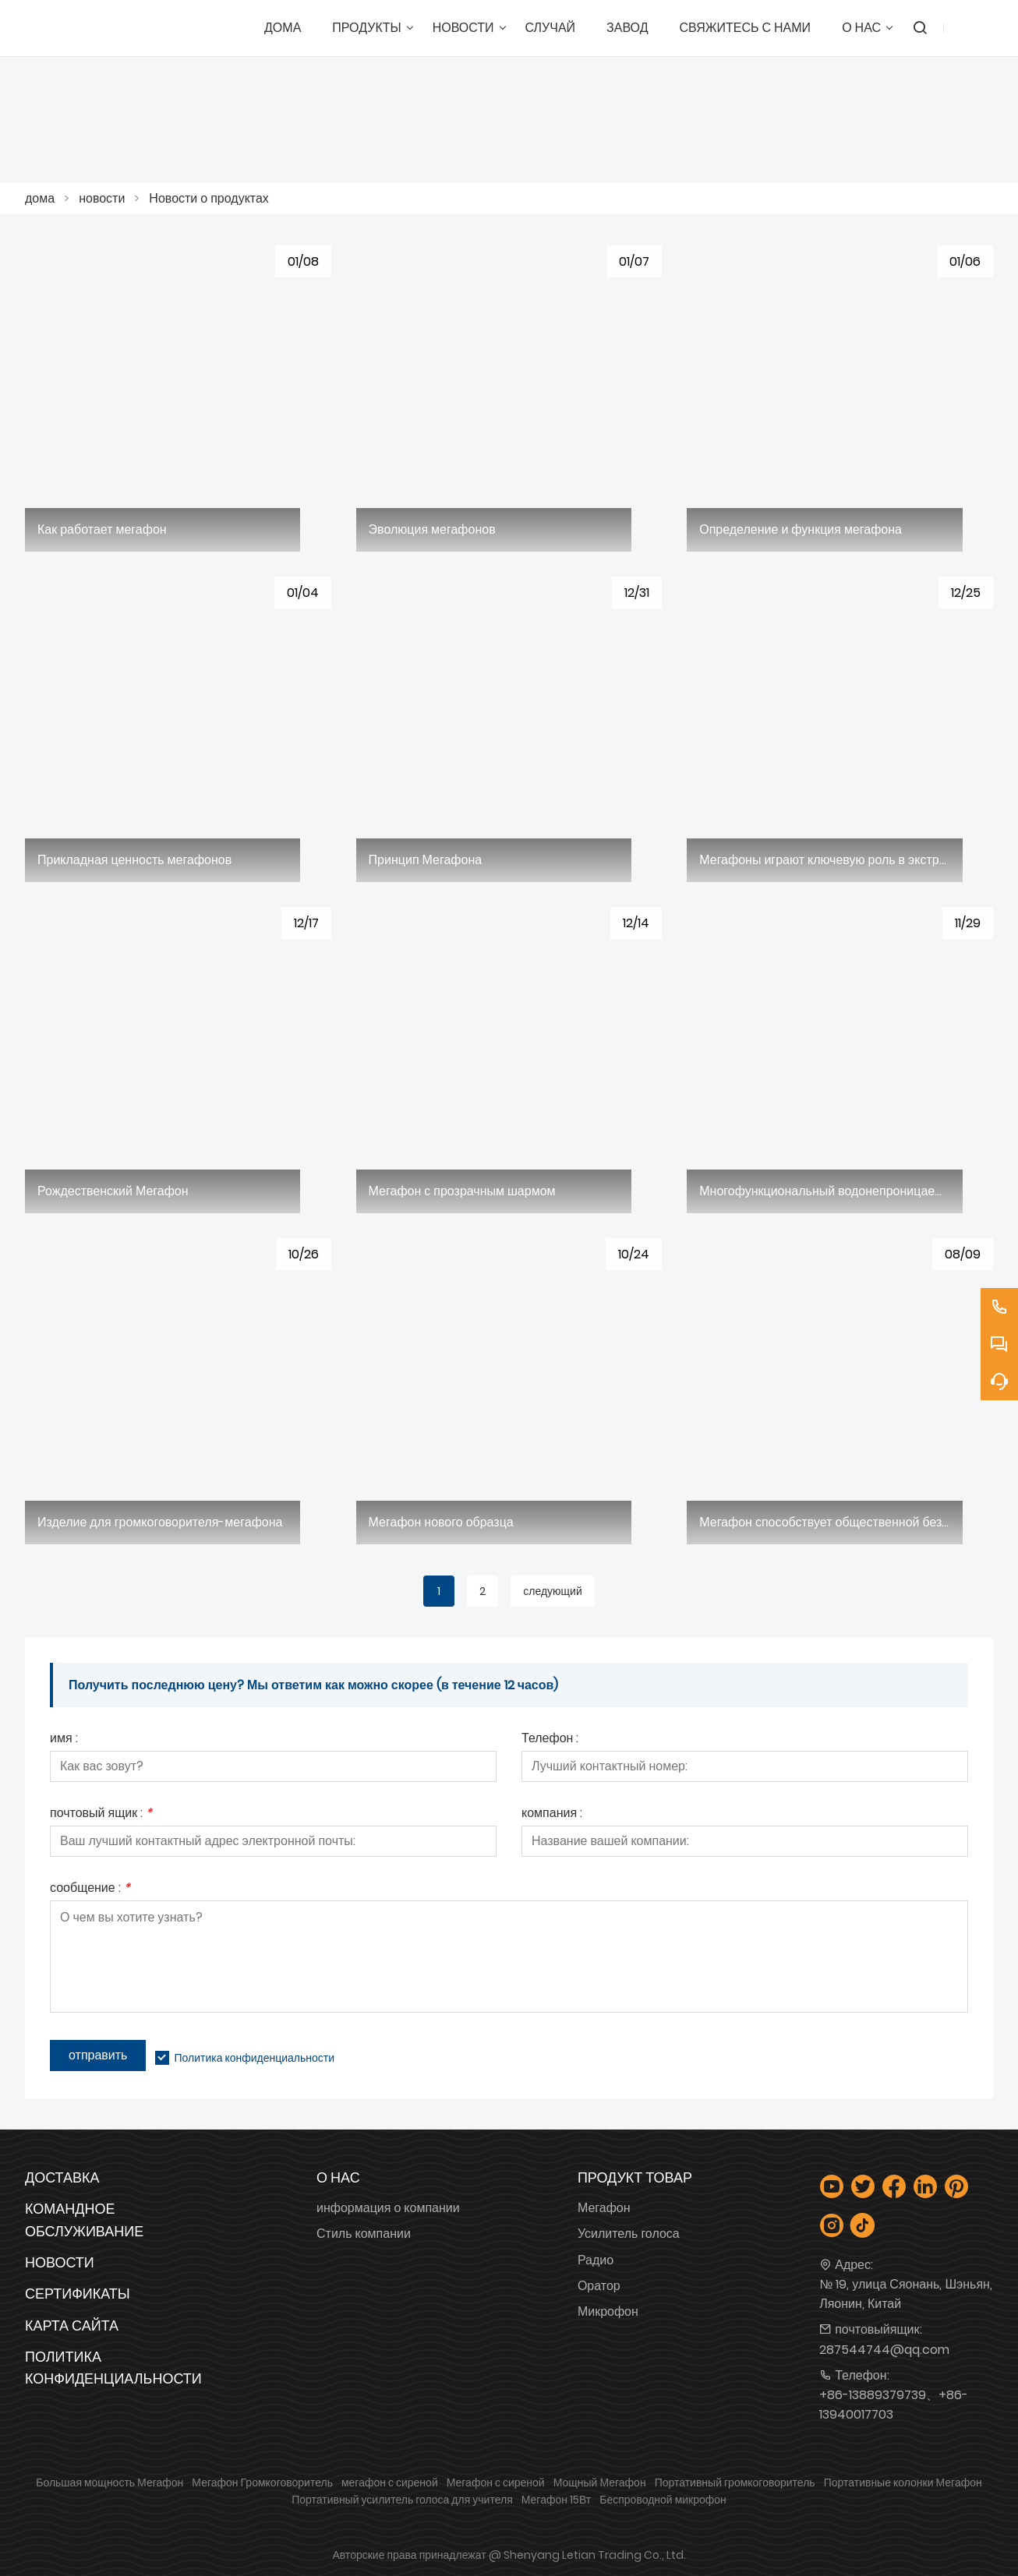 The width and height of the screenshot is (1018, 2576). Describe the element at coordinates (599, 2482) in the screenshot. I see `Мощный Мегафон` at that location.